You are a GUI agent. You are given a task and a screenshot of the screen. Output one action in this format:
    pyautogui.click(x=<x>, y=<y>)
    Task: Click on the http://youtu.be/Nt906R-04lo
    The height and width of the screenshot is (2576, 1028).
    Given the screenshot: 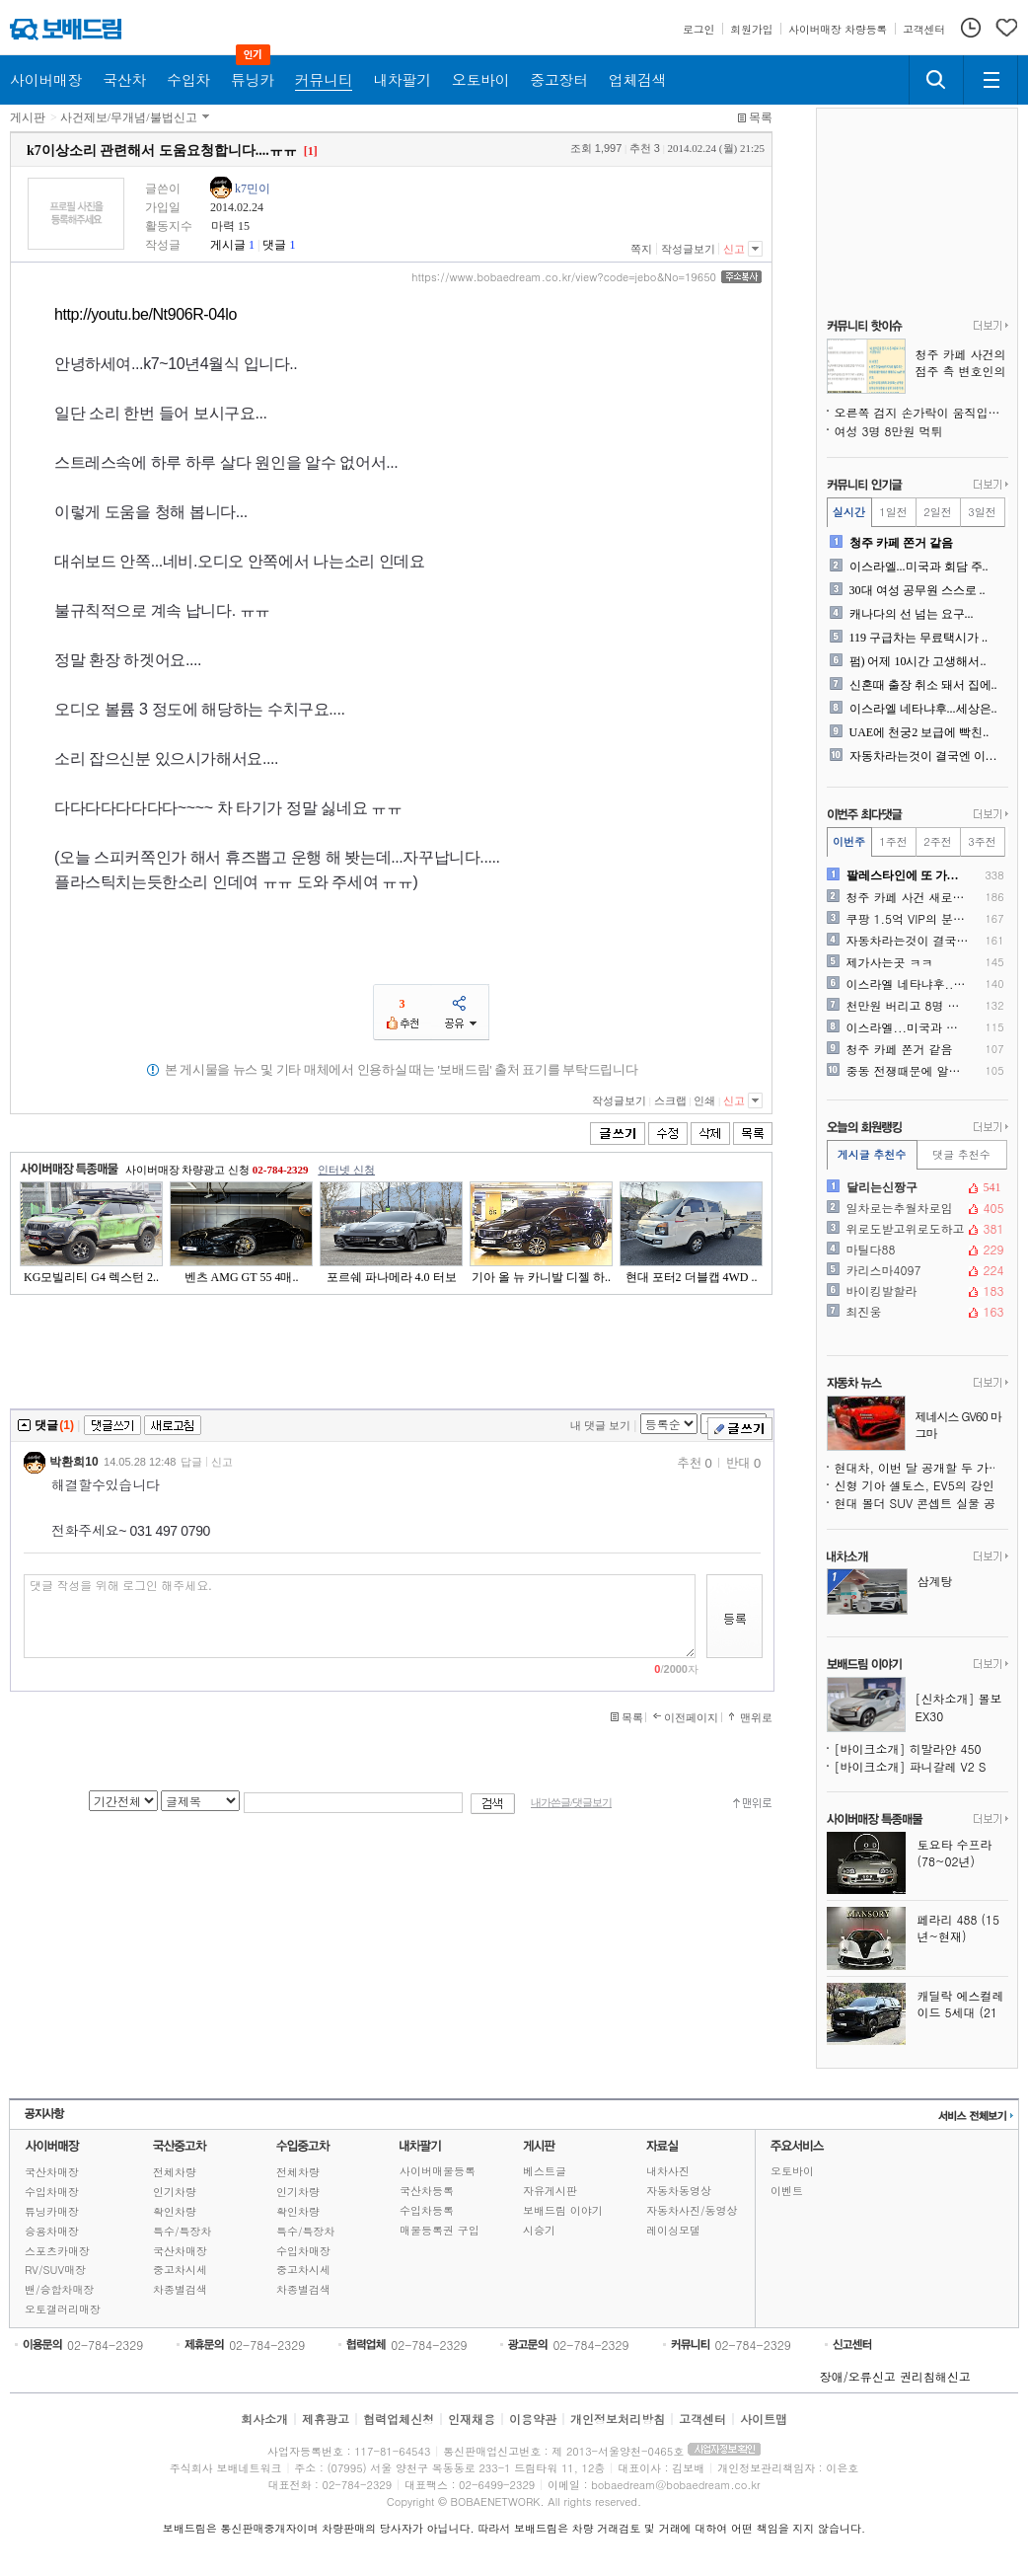 What is the action you would take?
    pyautogui.click(x=145, y=314)
    